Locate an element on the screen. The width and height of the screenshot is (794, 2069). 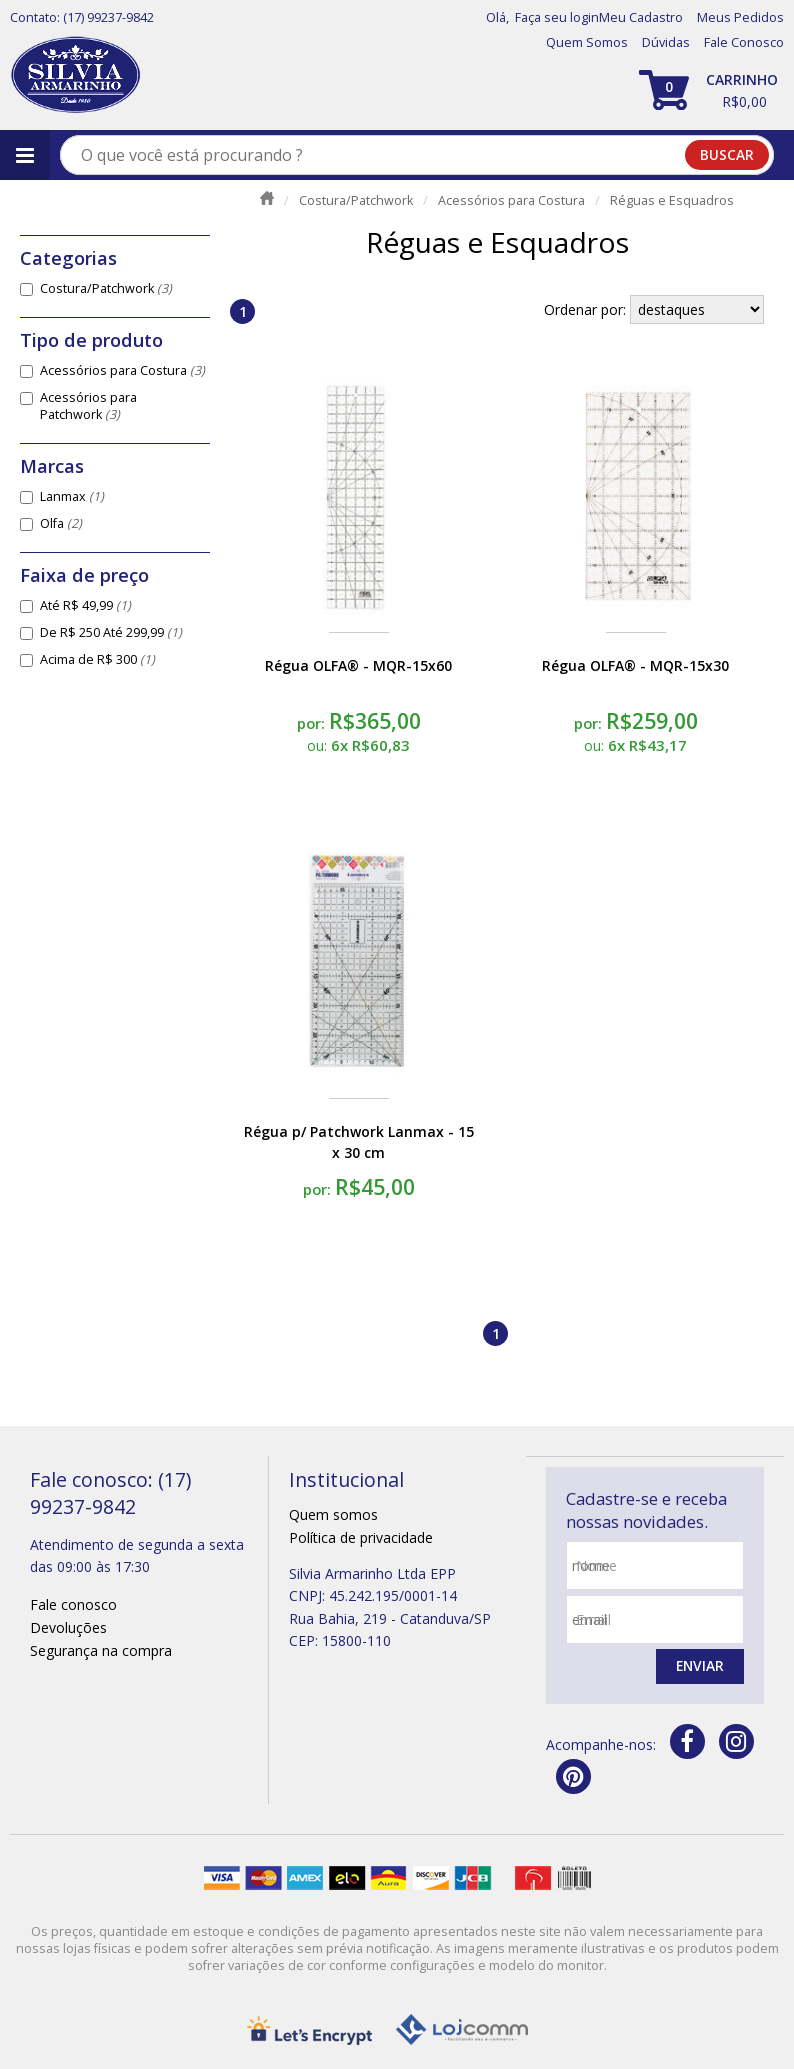
nome is located at coordinates (596, 1565).